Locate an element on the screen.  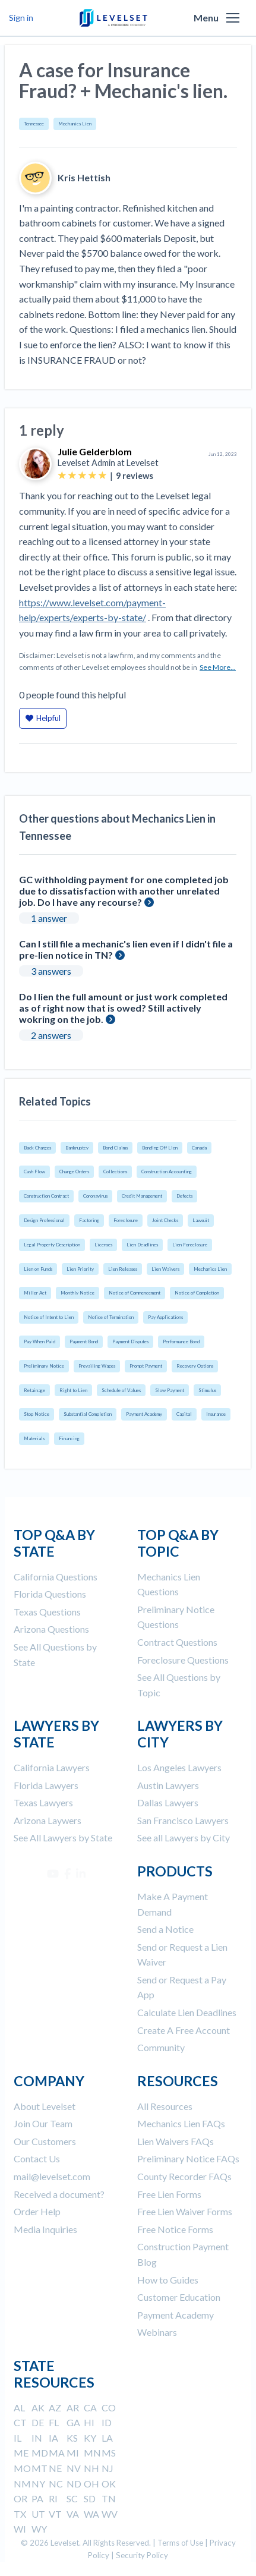
WA is located at coordinates (91, 2514).